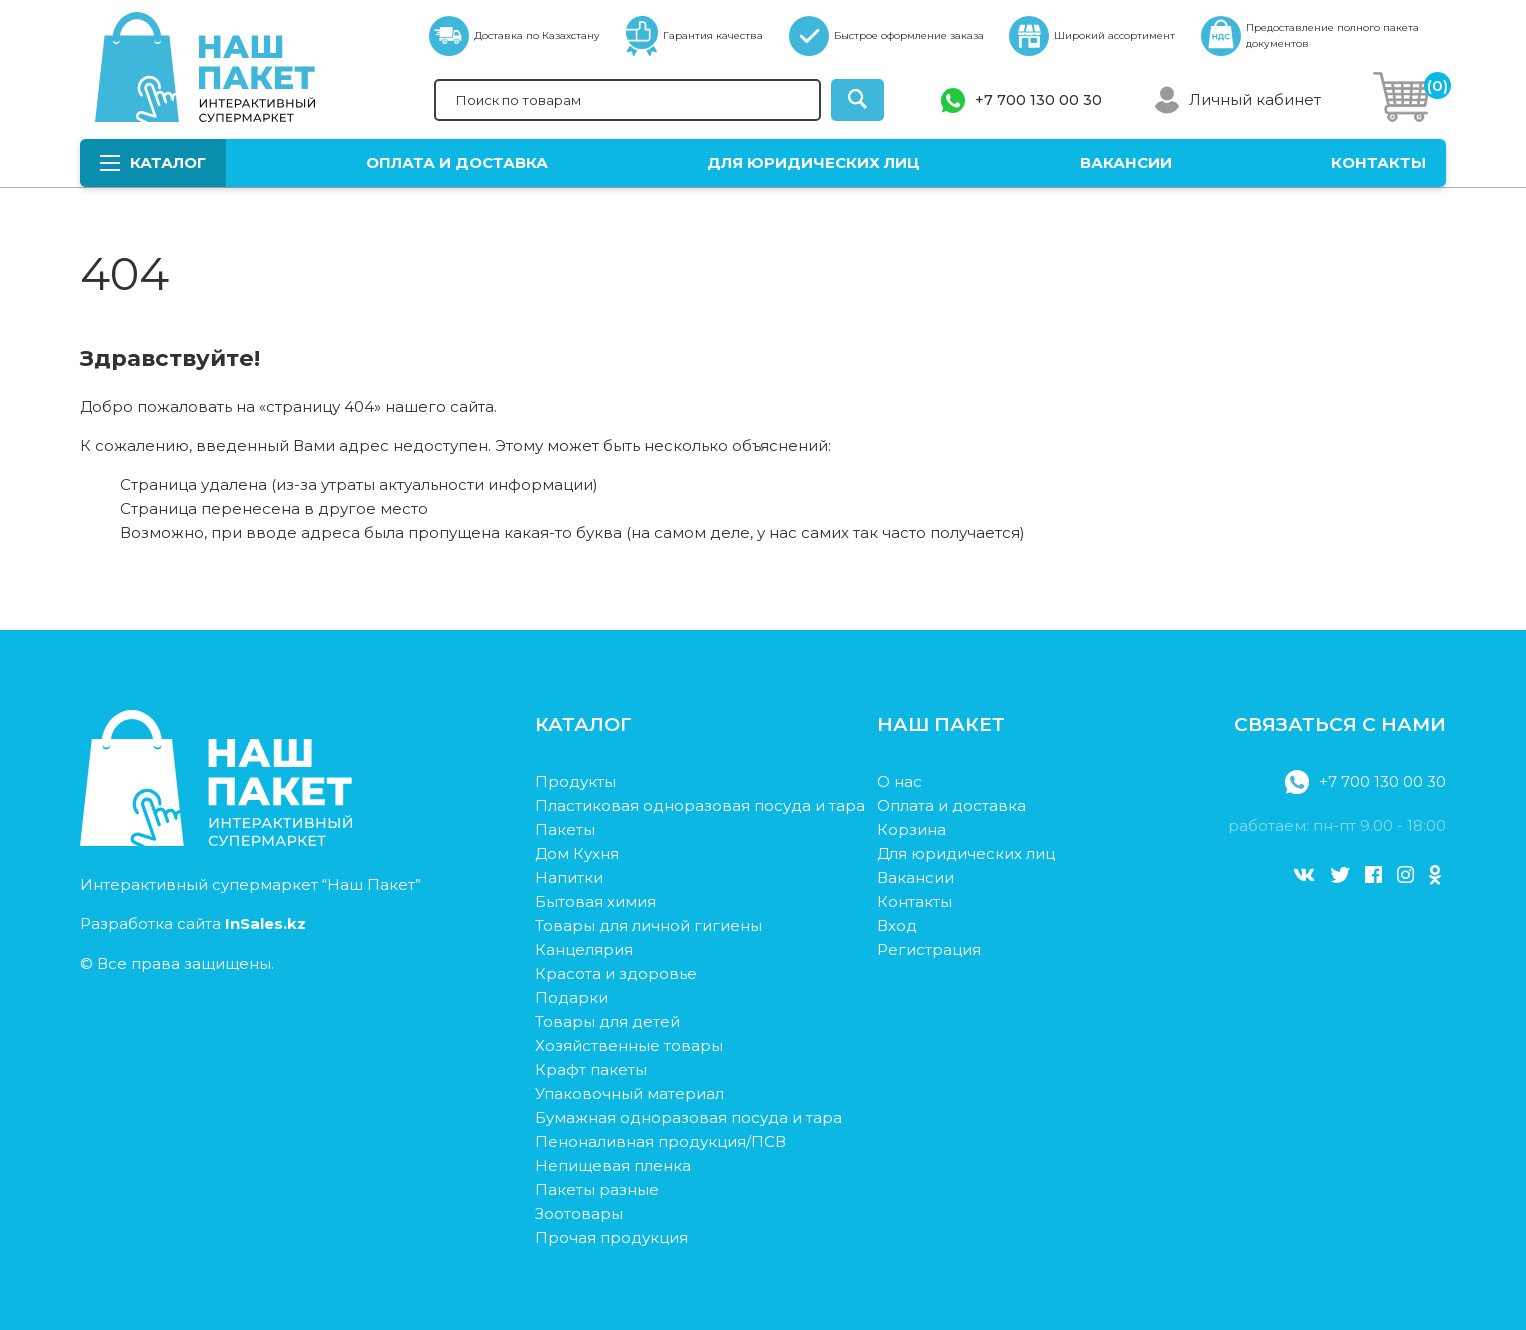 Image resolution: width=1526 pixels, height=1330 pixels. What do you see at coordinates (660, 1141) in the screenshot?
I see `Пеноналивная продукция/ПСВ` at bounding box center [660, 1141].